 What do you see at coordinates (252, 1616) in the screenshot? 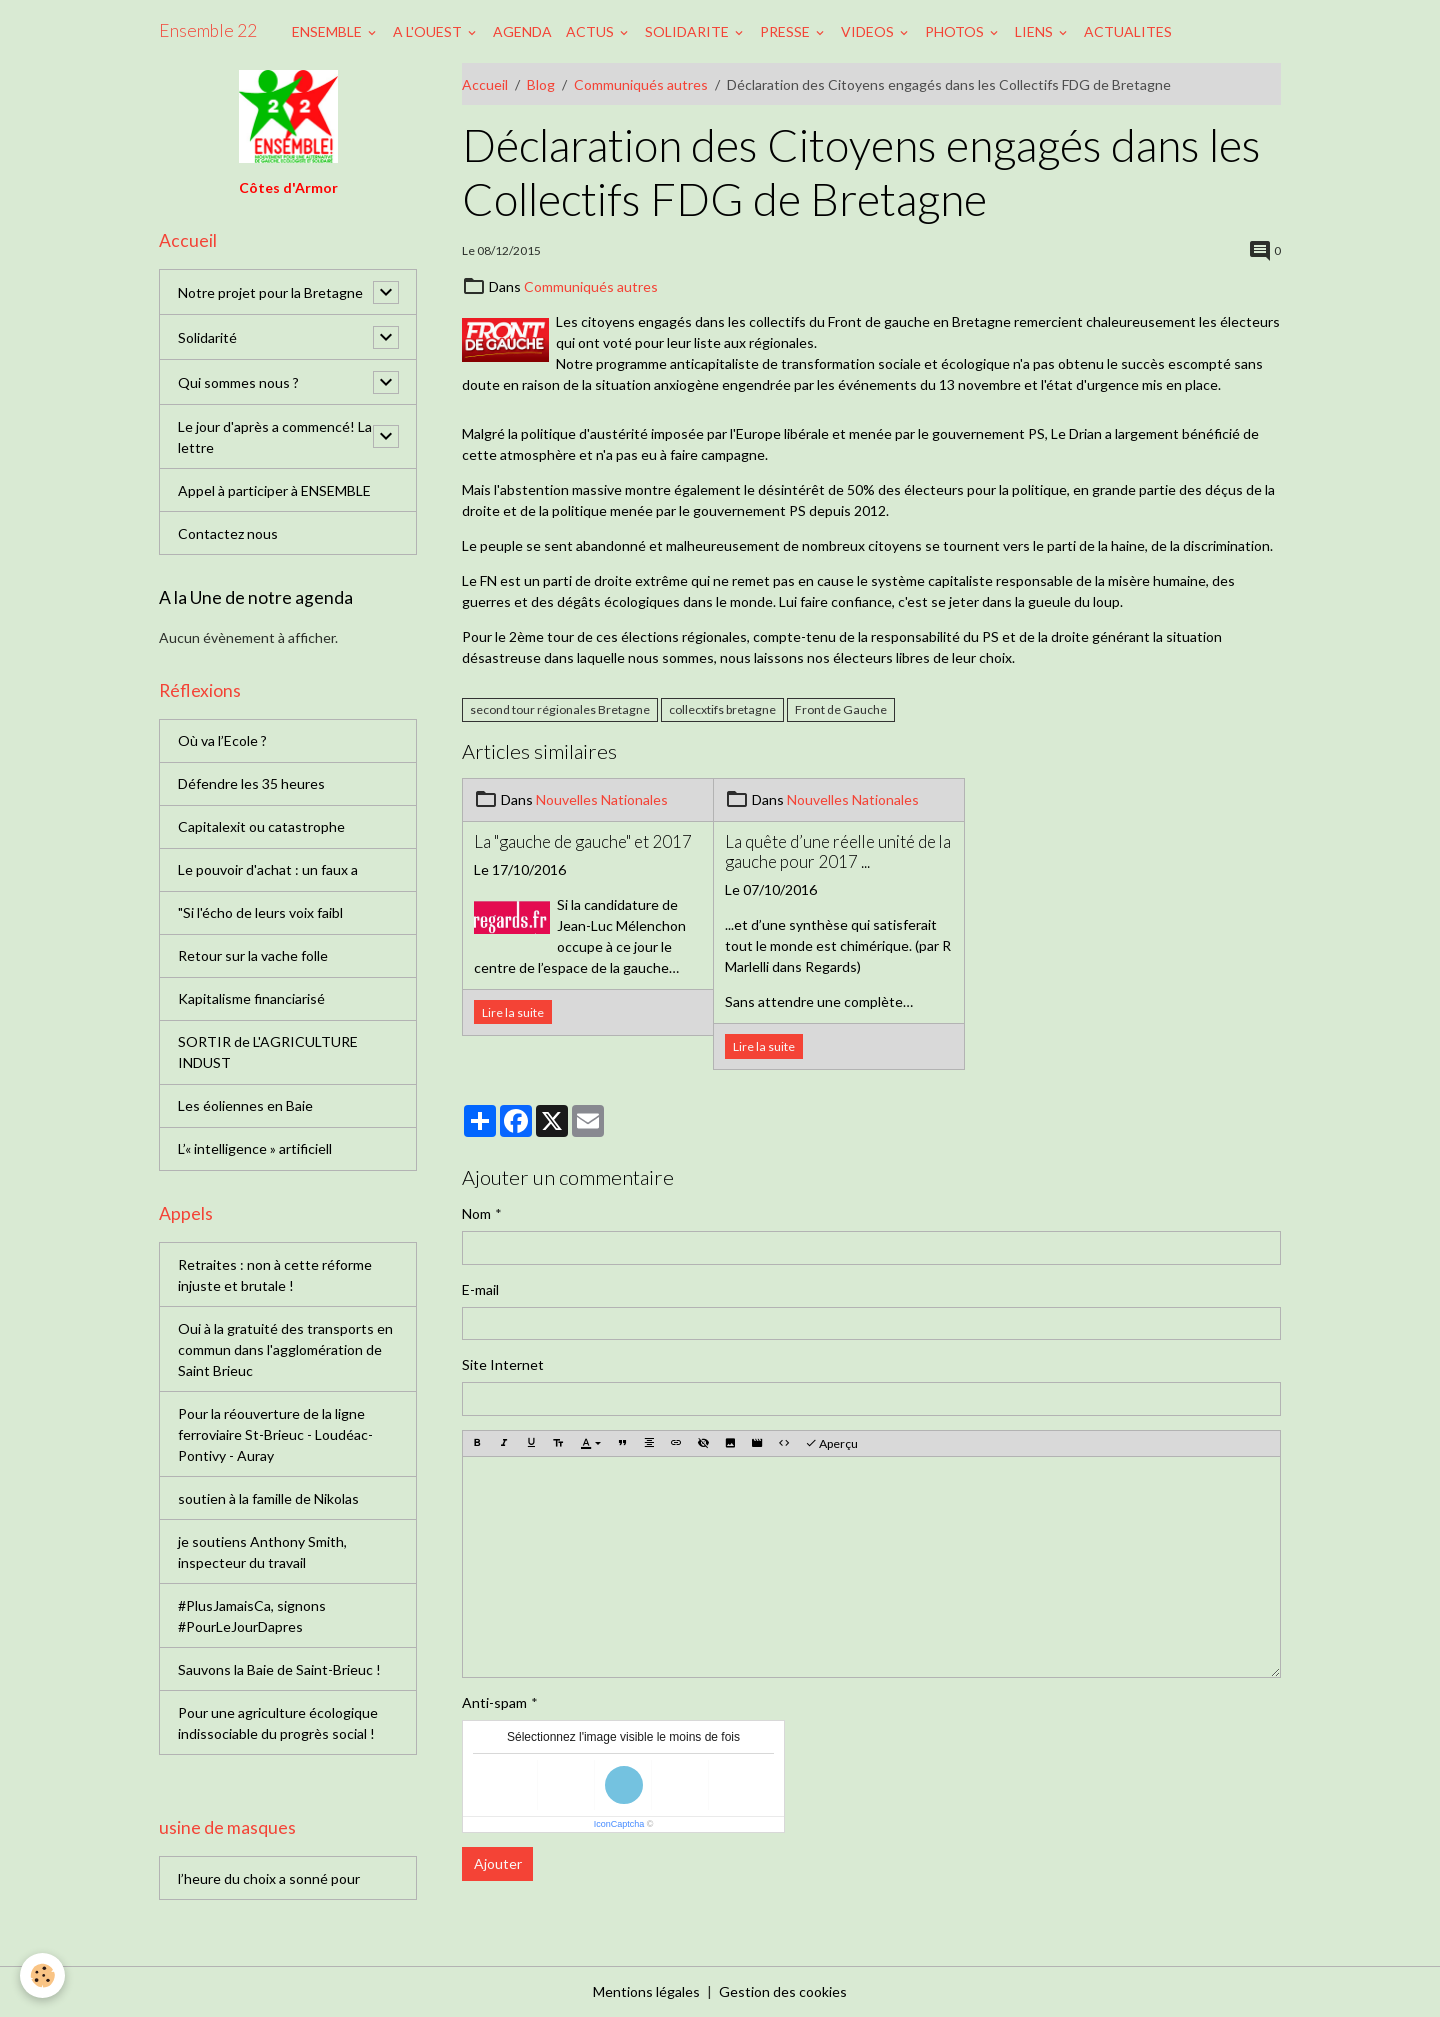
I see `#PlusJamaisCa, signons #PourLeJourDapres` at bounding box center [252, 1616].